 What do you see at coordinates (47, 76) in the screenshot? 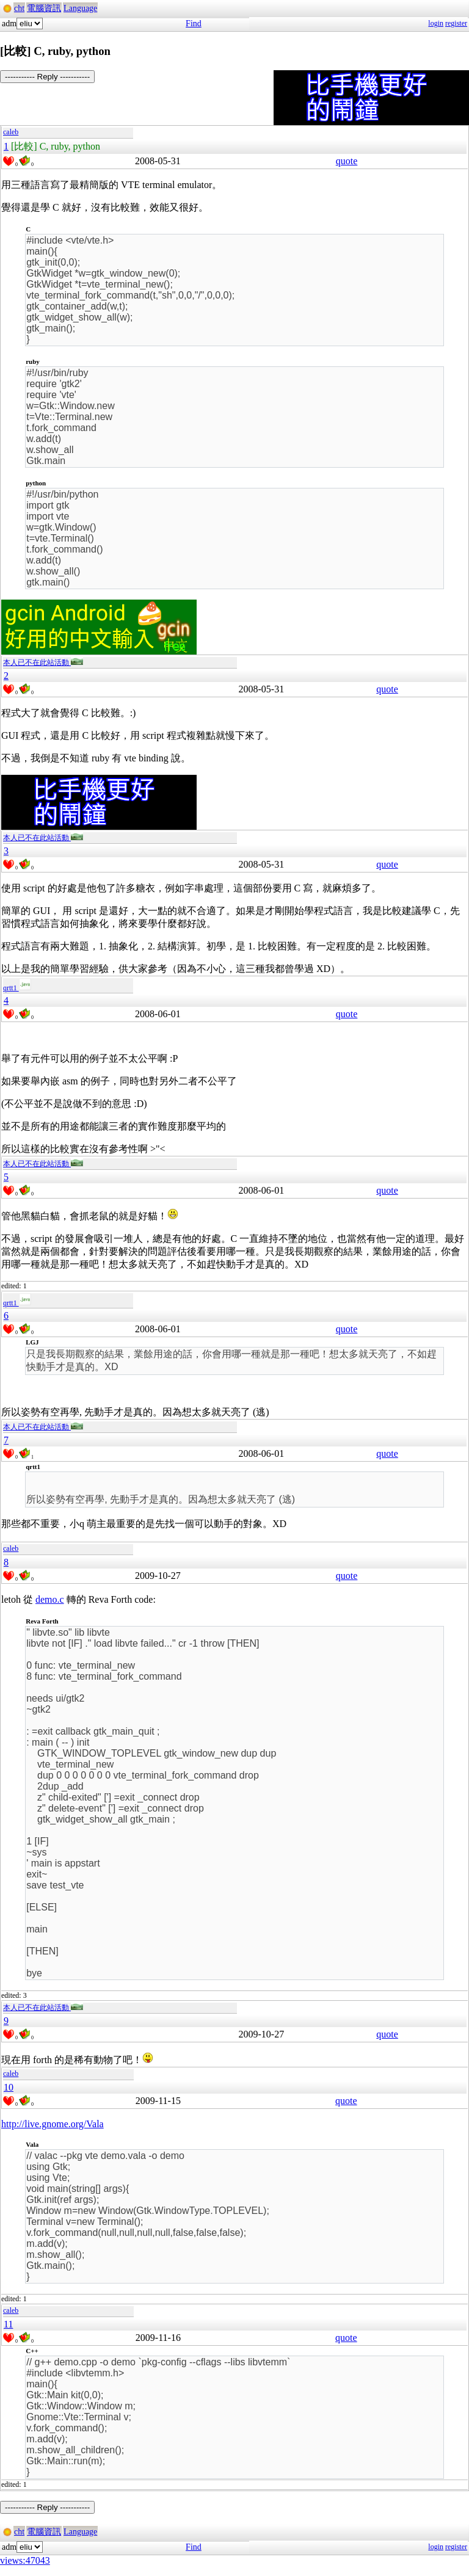
I see `----------- Reply -----------` at bounding box center [47, 76].